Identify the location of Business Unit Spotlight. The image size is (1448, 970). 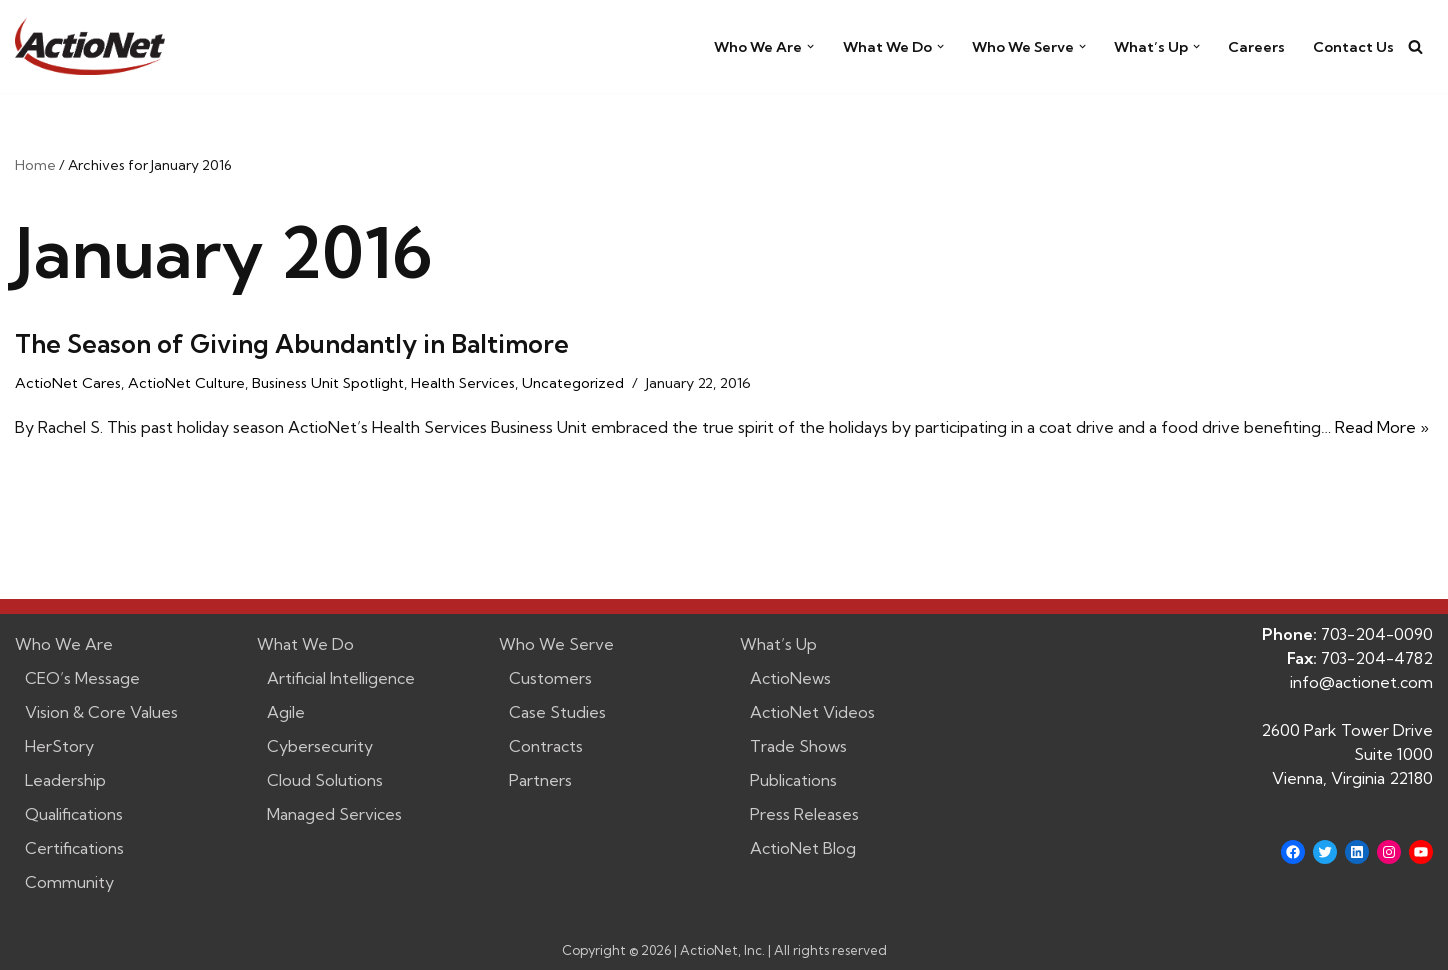
(328, 383).